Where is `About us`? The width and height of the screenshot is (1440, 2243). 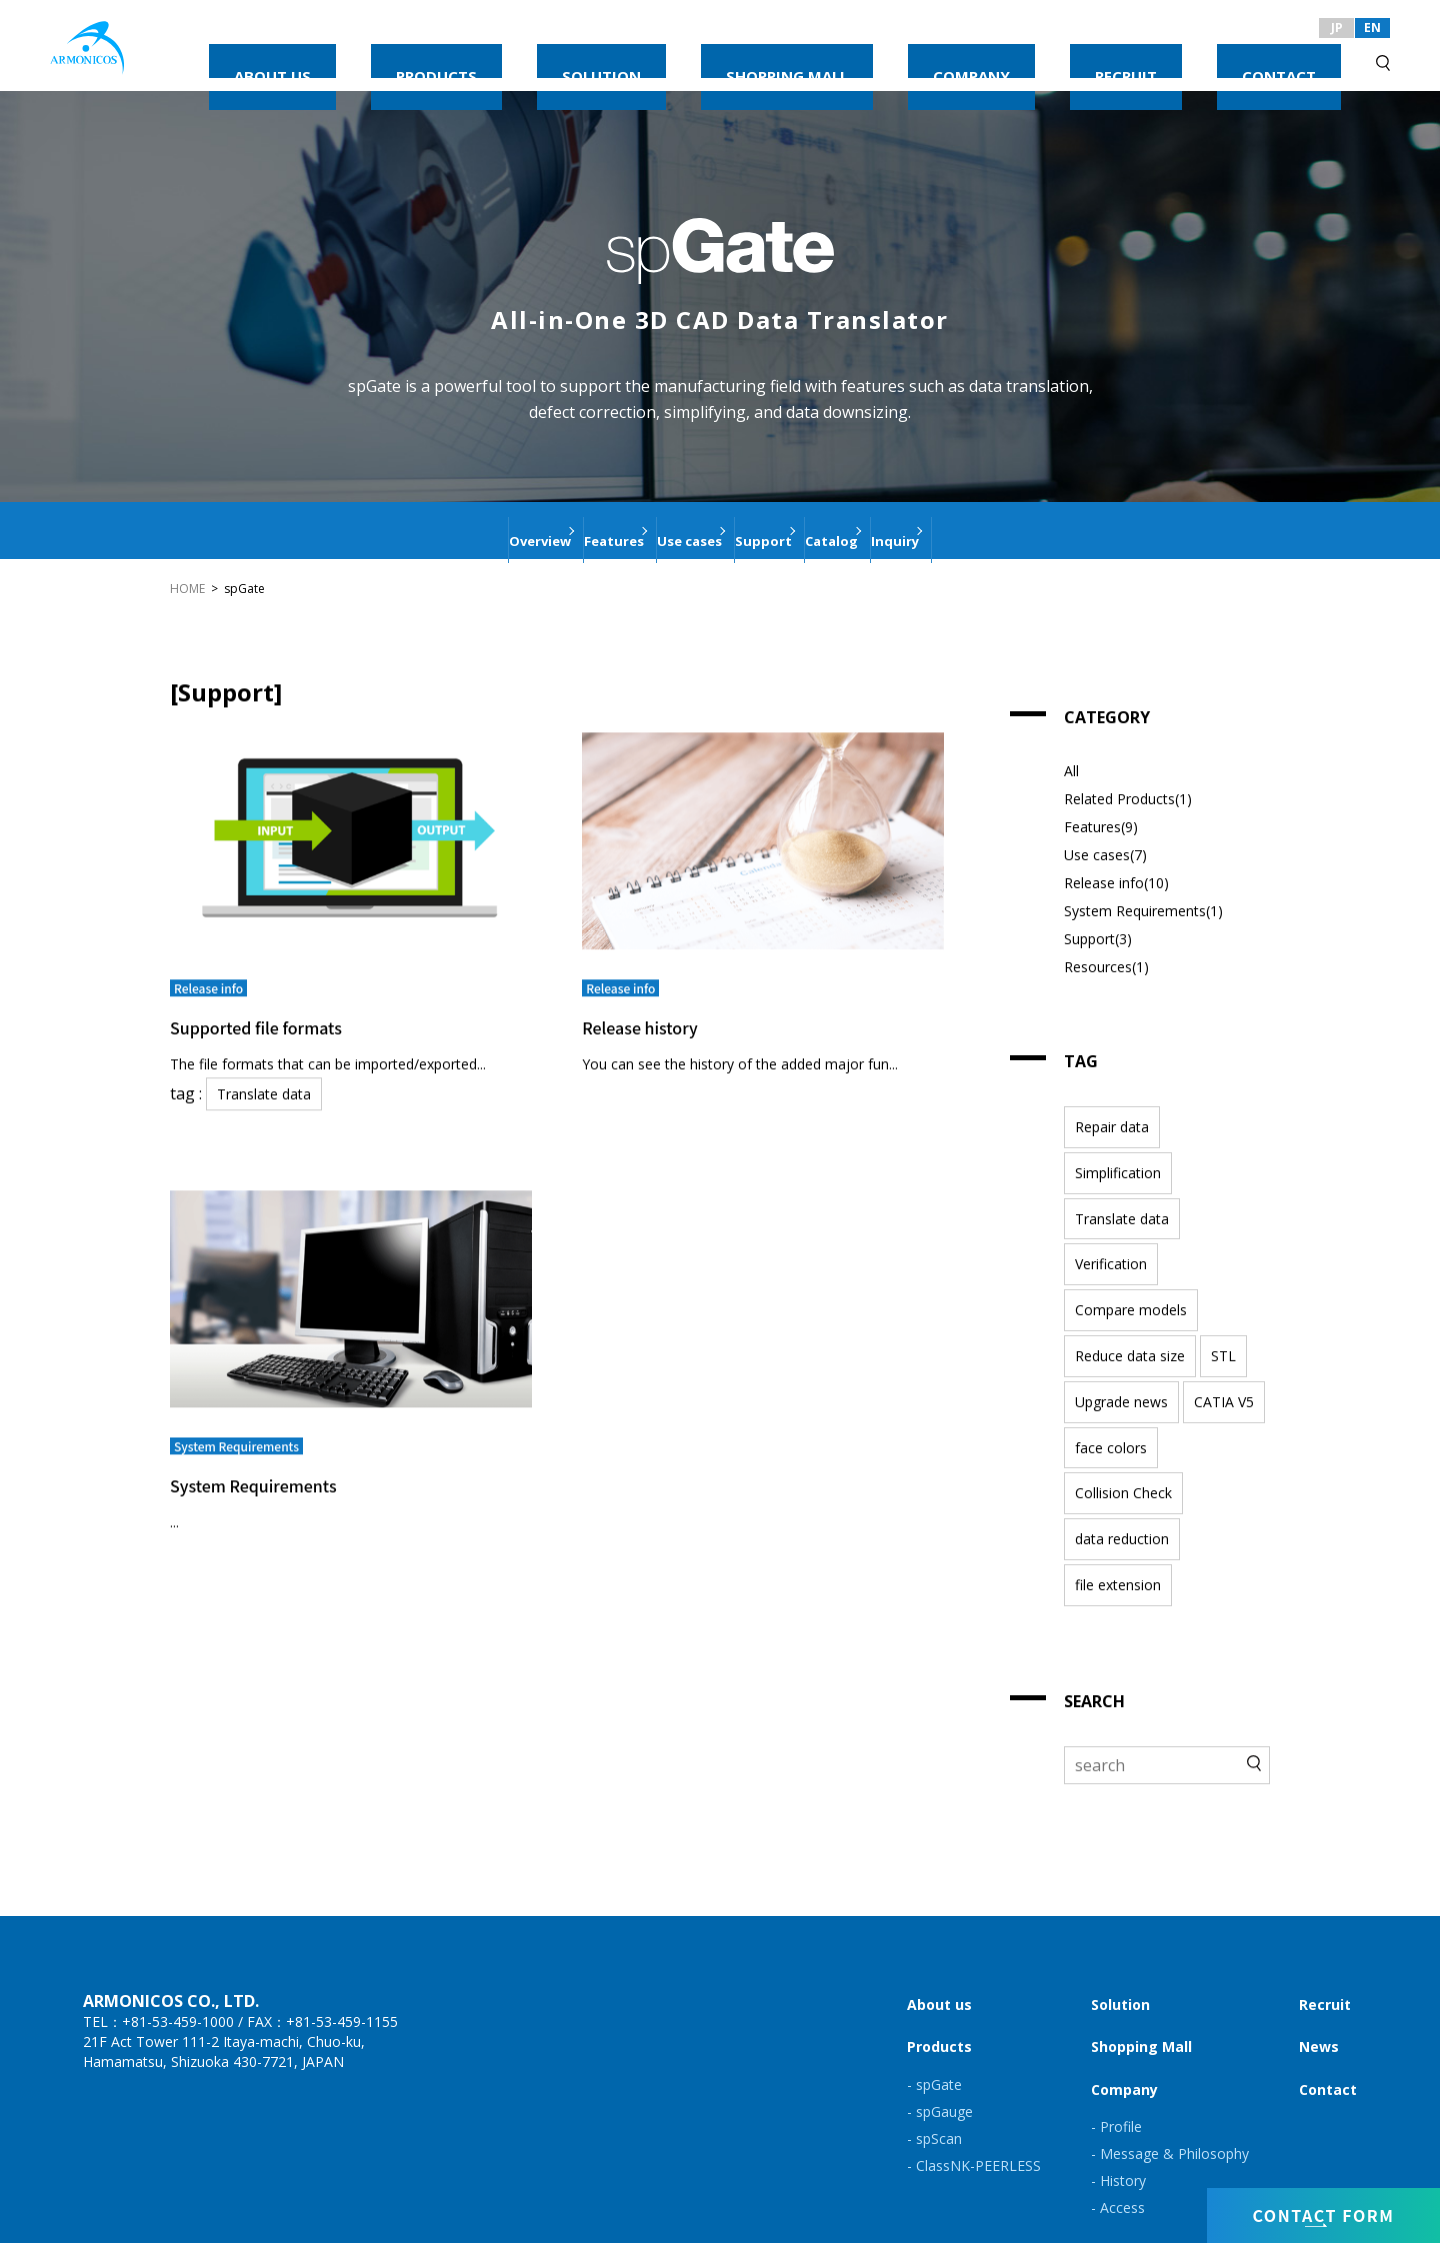 About us is located at coordinates (939, 1972).